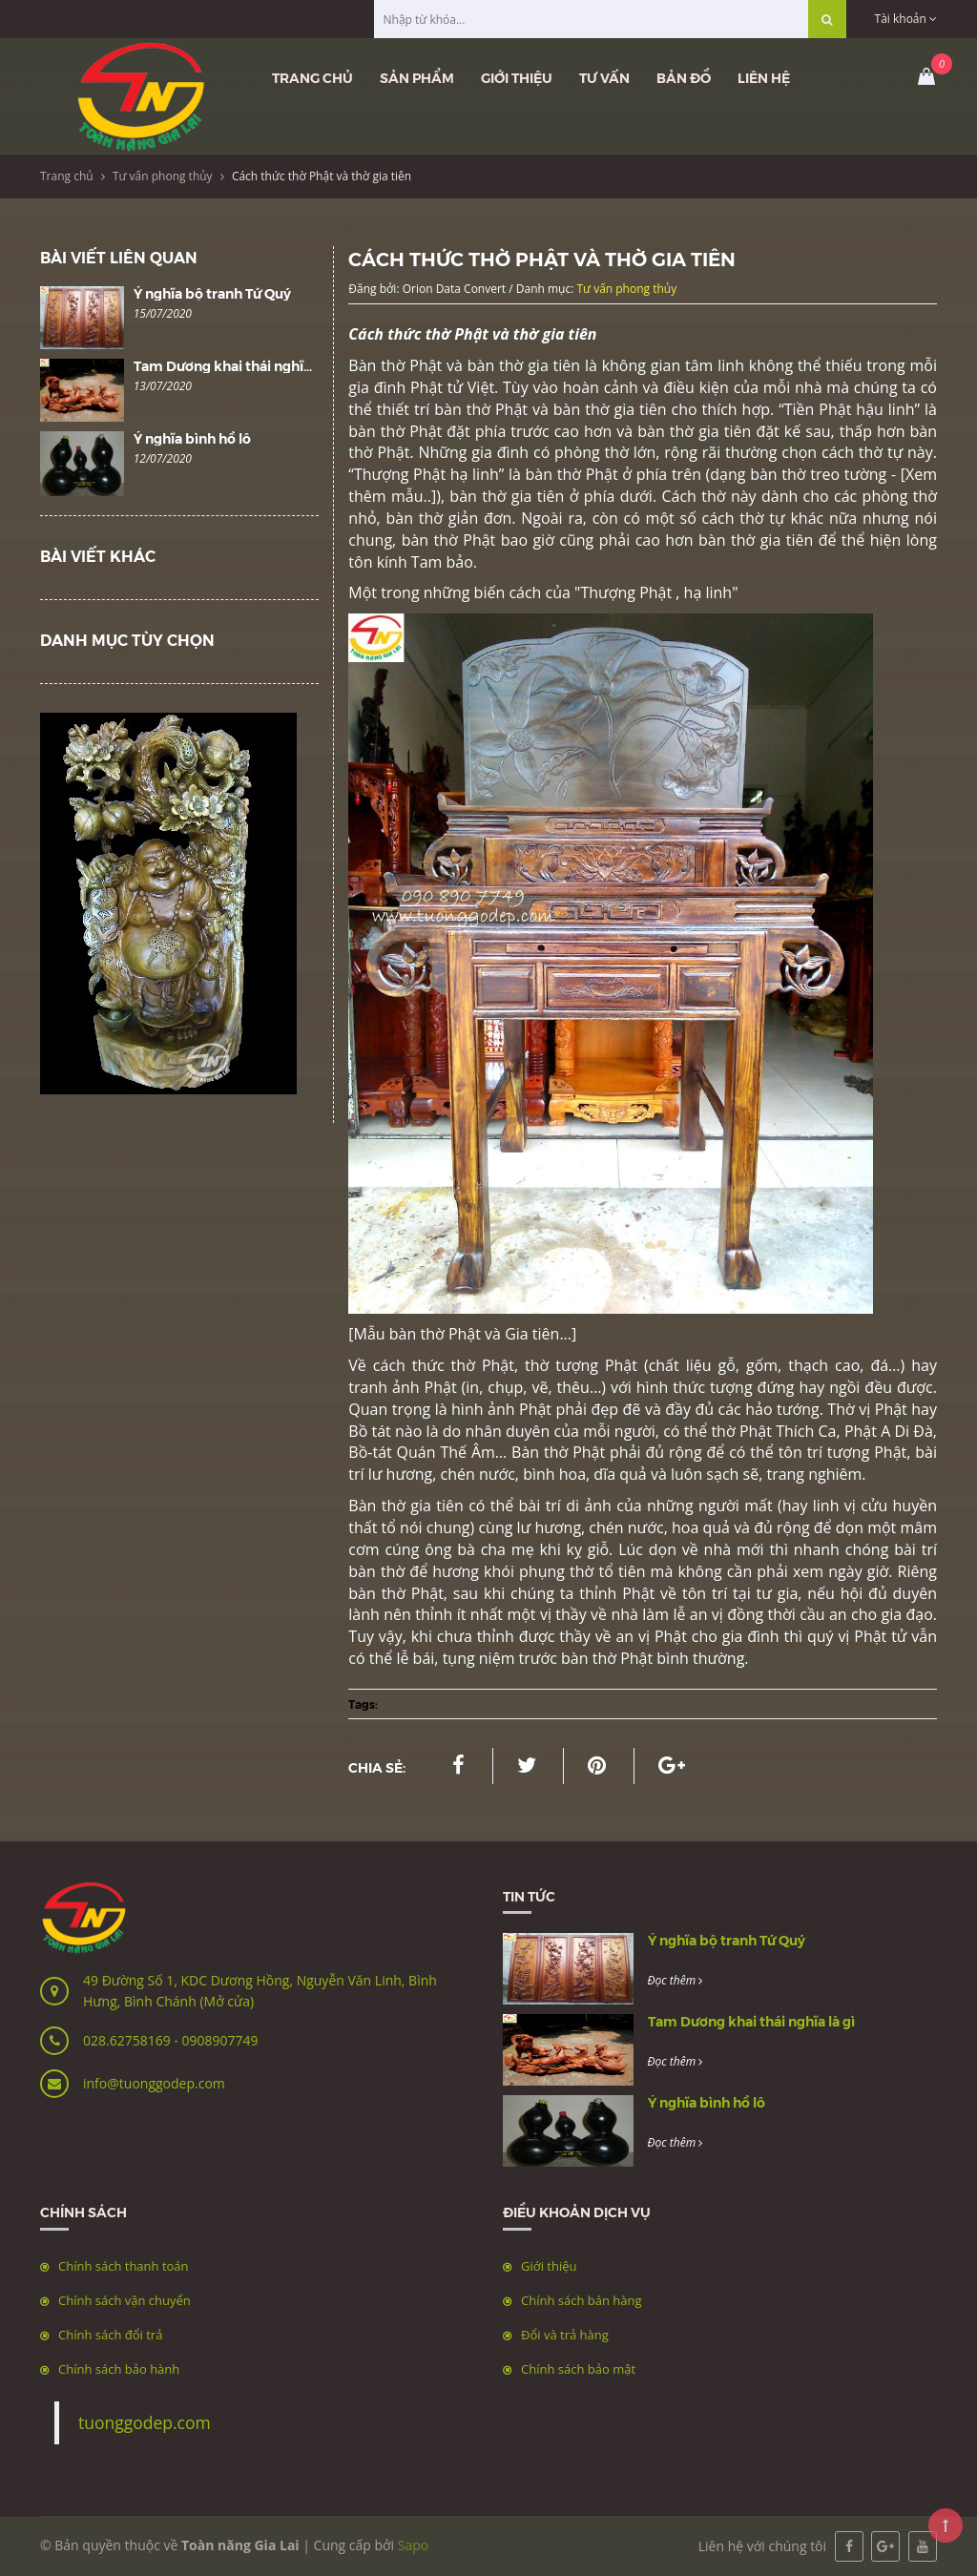  I want to click on Sapo, so click(413, 2545).